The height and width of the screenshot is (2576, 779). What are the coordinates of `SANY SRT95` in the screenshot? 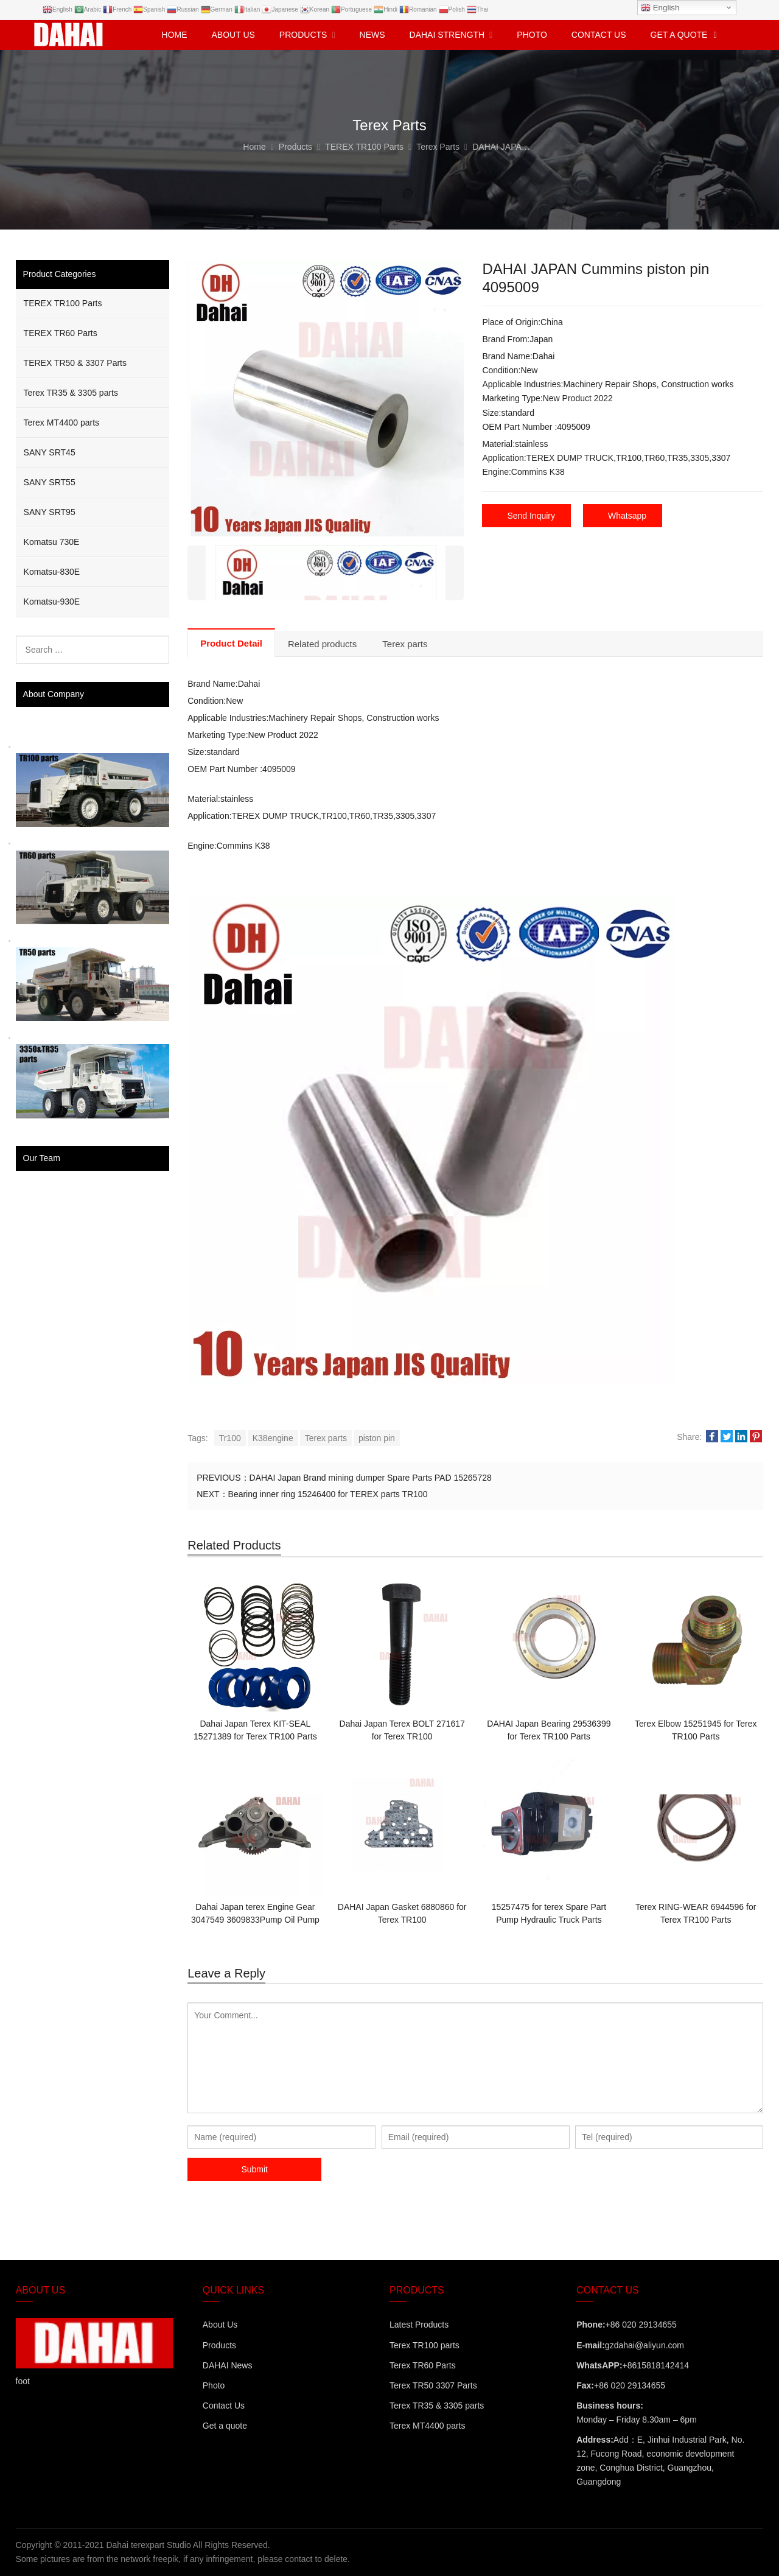 It's located at (49, 512).